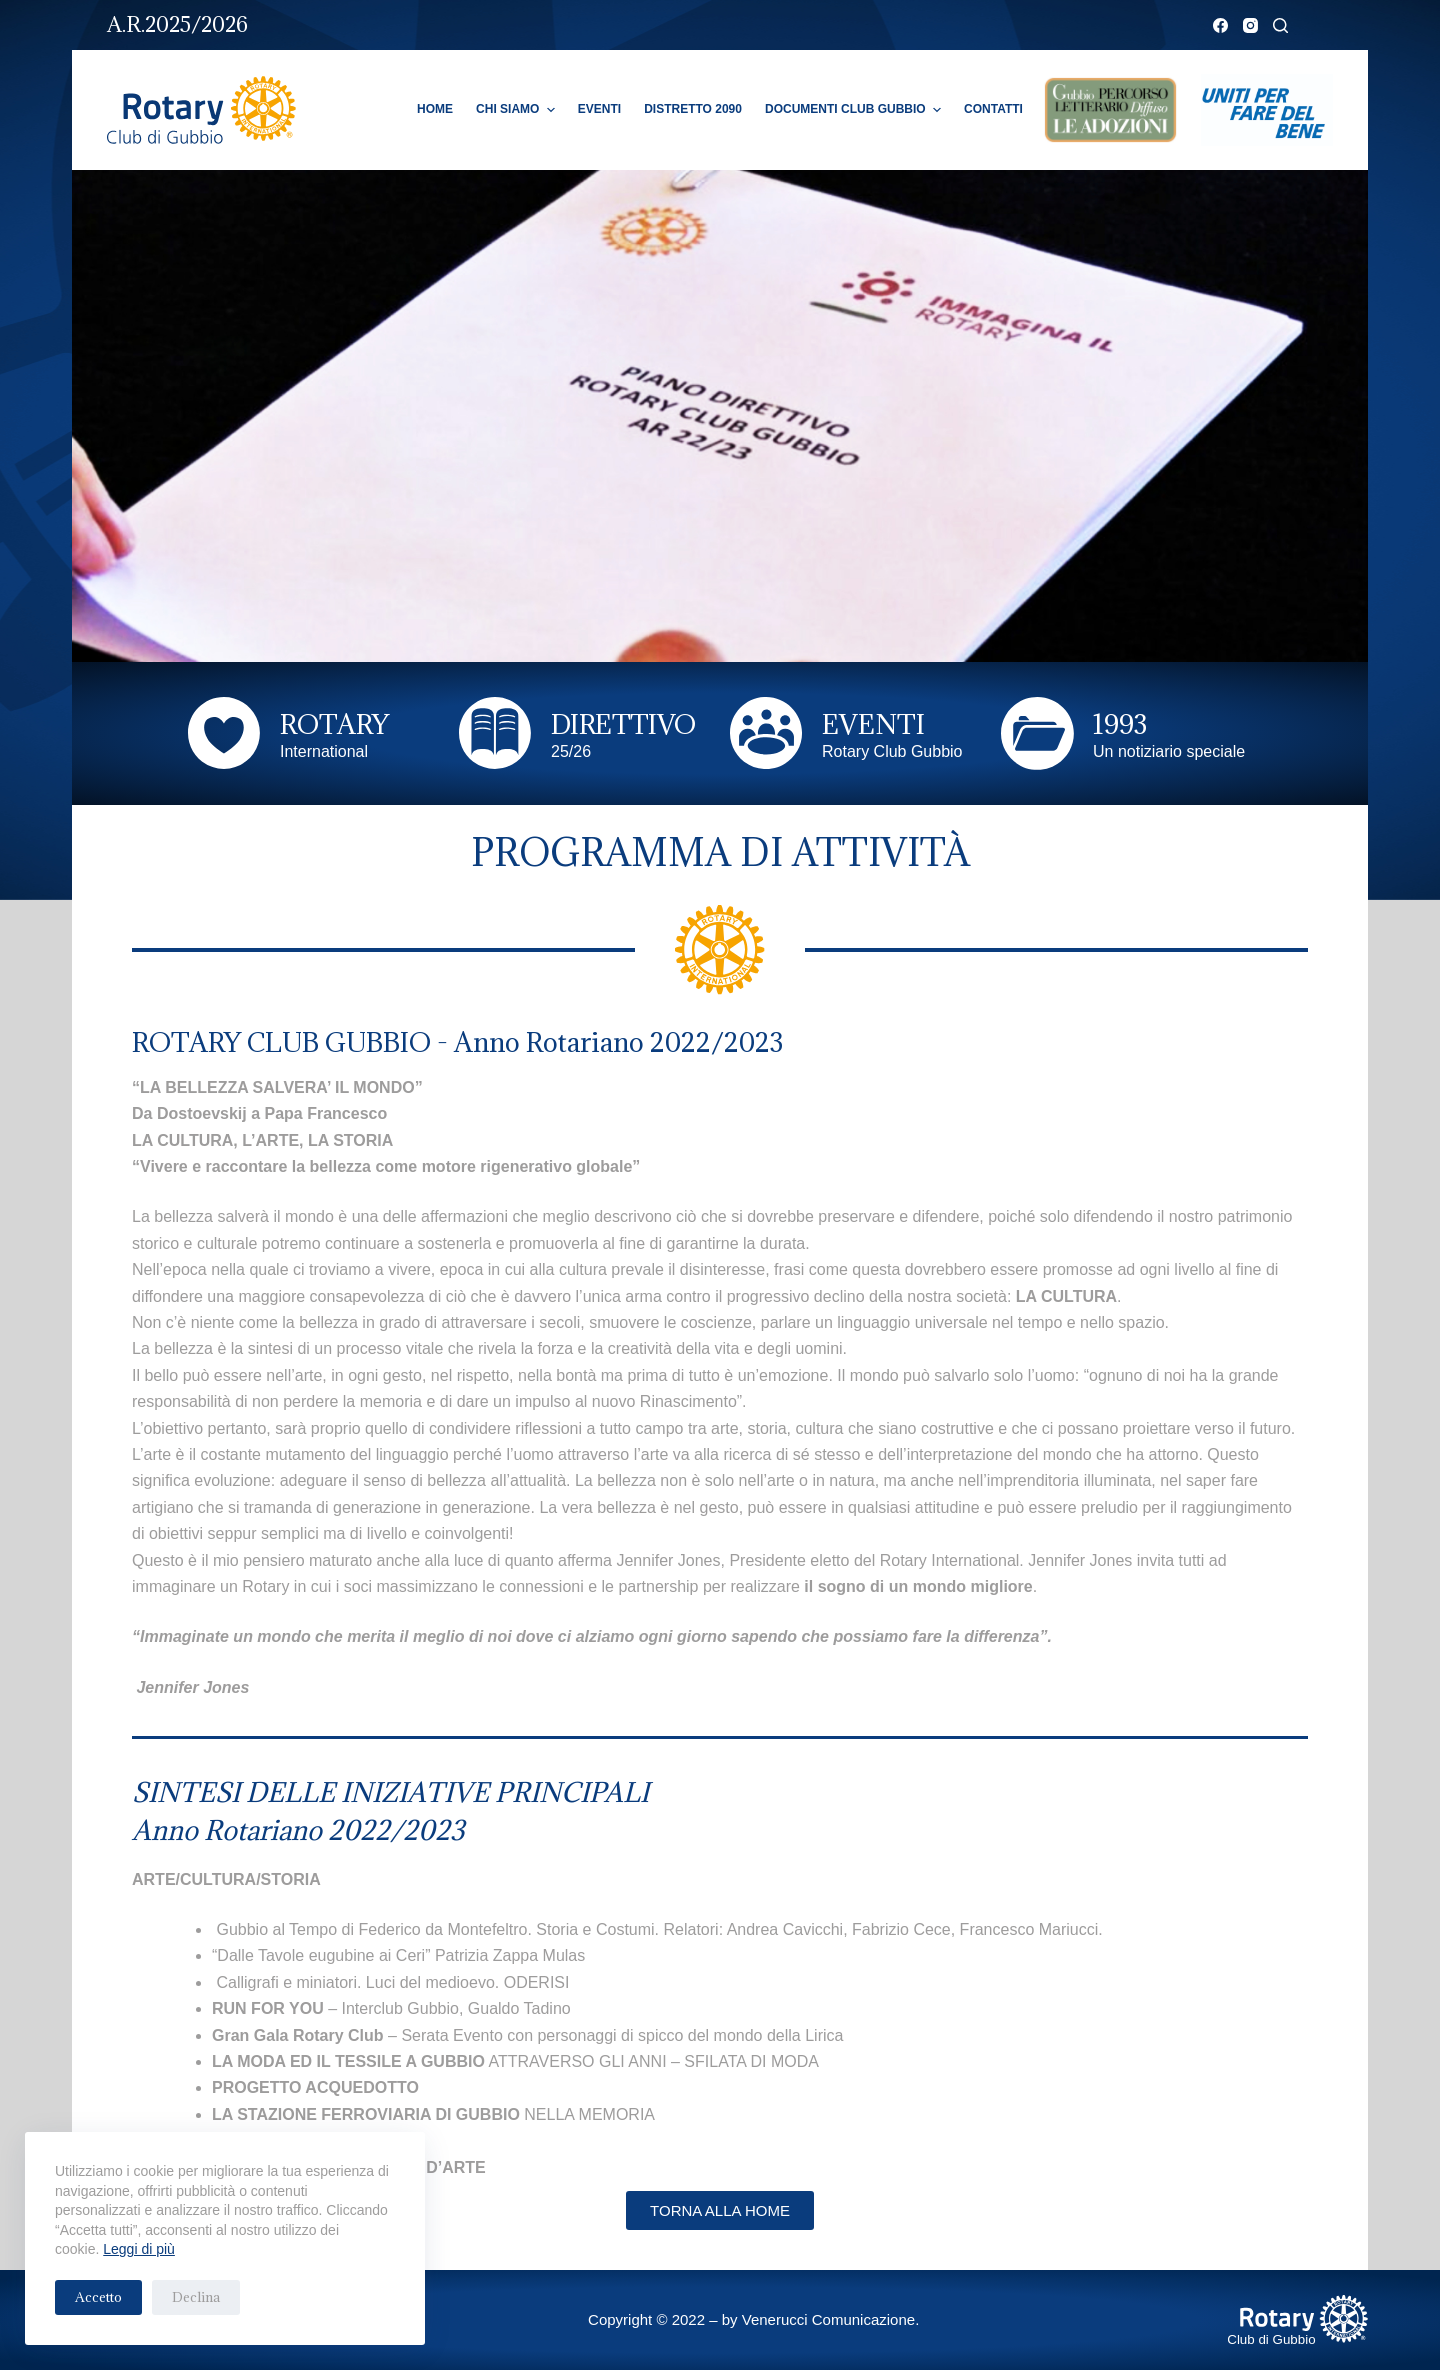 The image size is (1440, 2370). Describe the element at coordinates (993, 109) in the screenshot. I see `Contatti [menuitem]` at that location.